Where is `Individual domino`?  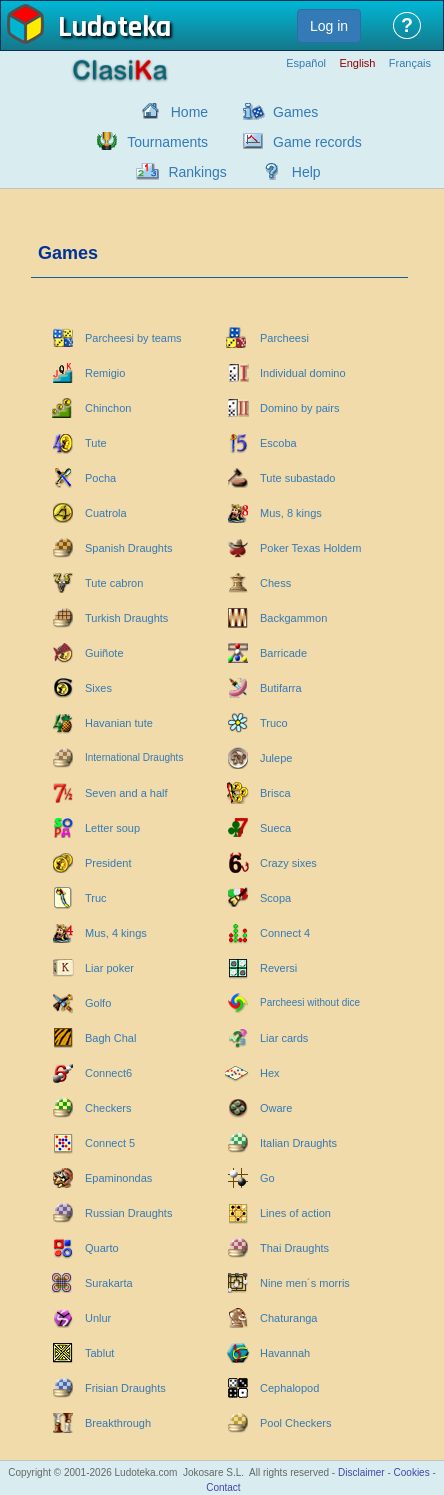
Individual domino is located at coordinates (303, 373).